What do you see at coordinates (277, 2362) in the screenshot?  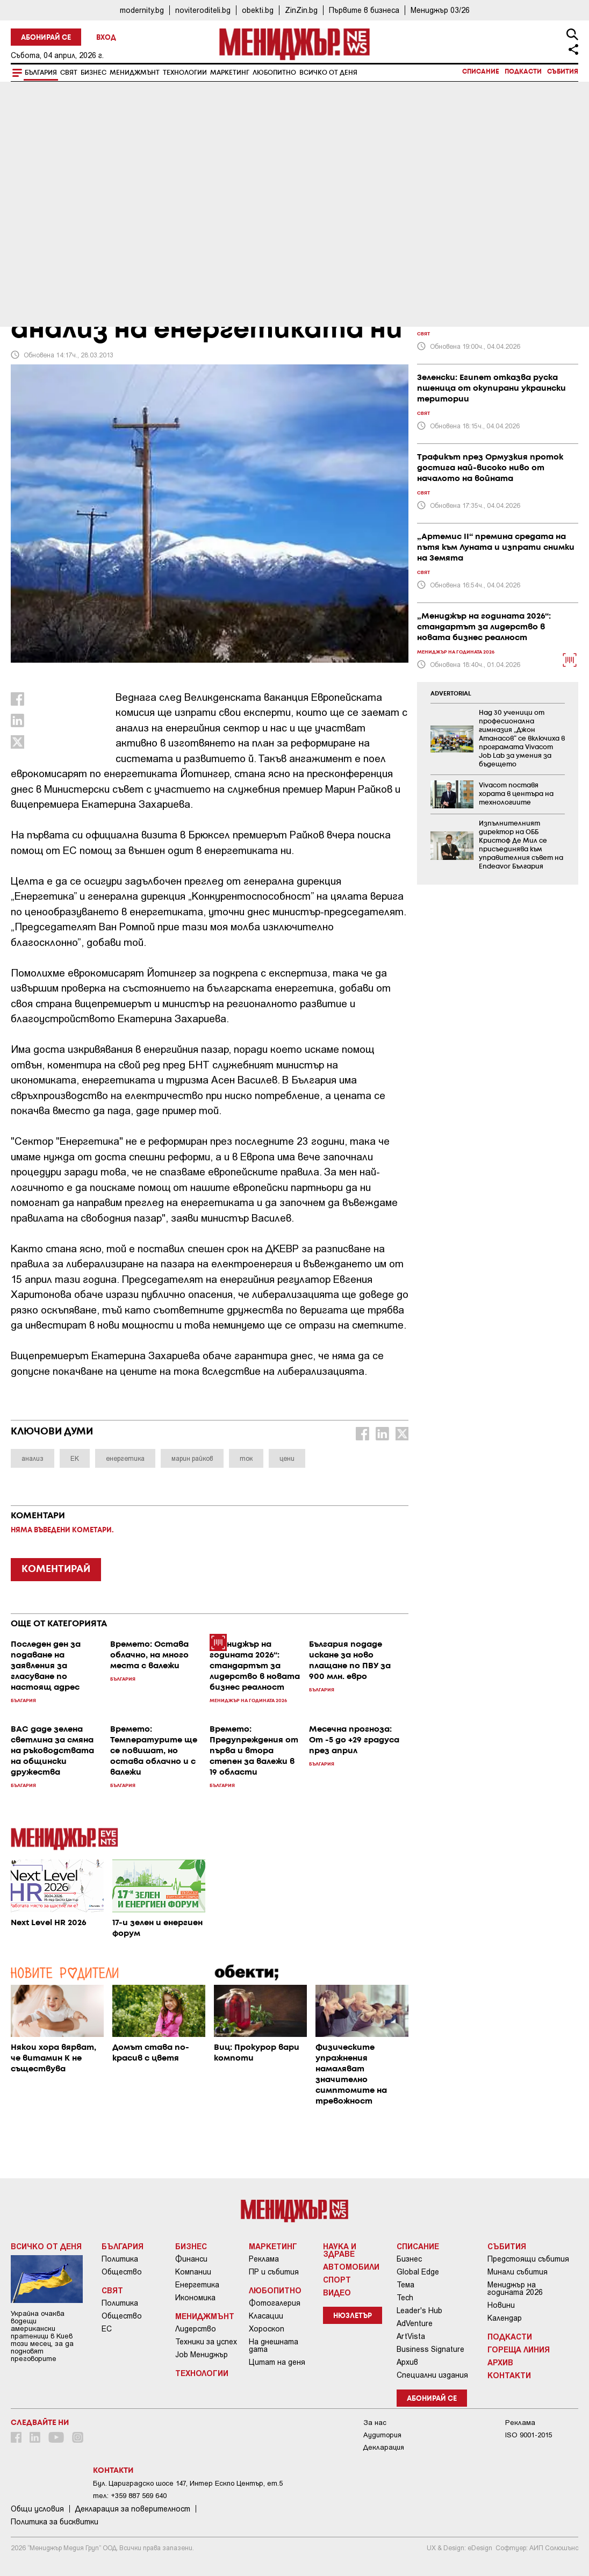 I see `Цитат на деня` at bounding box center [277, 2362].